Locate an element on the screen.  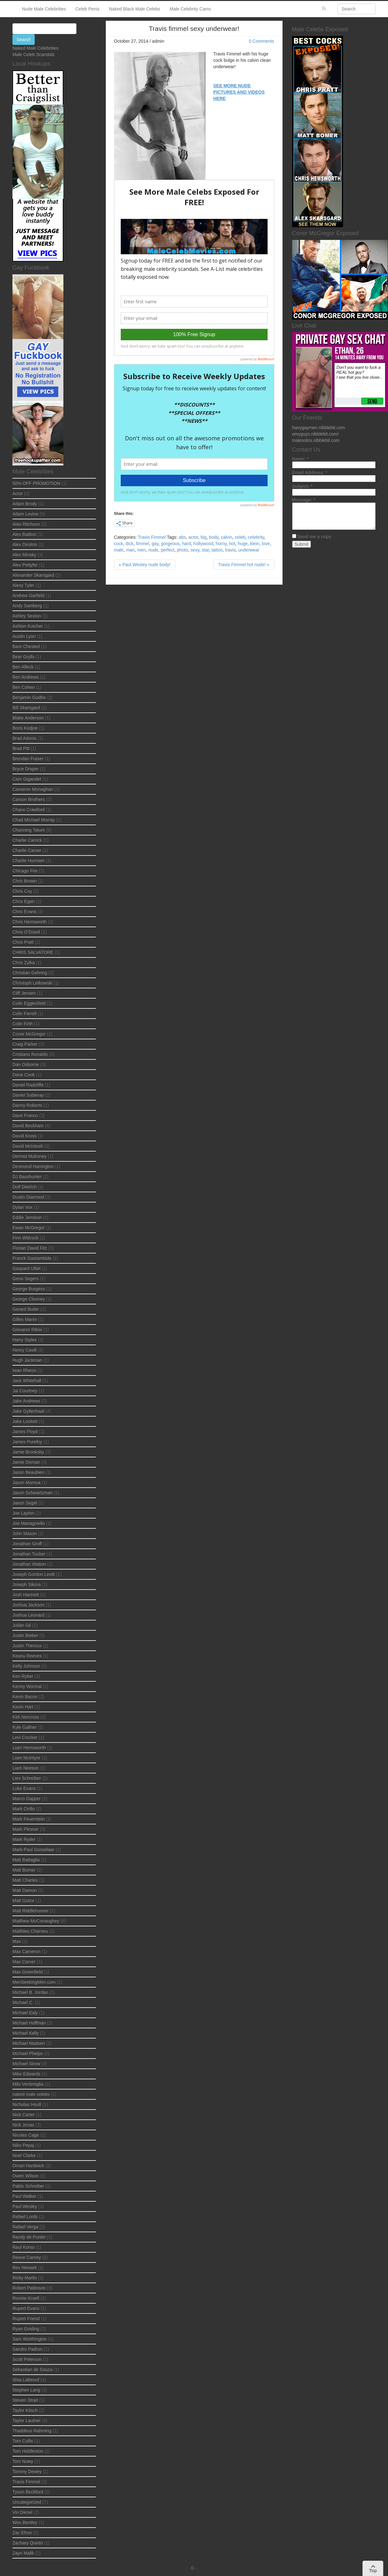
Dermot Mulroney is located at coordinates (29, 1156).